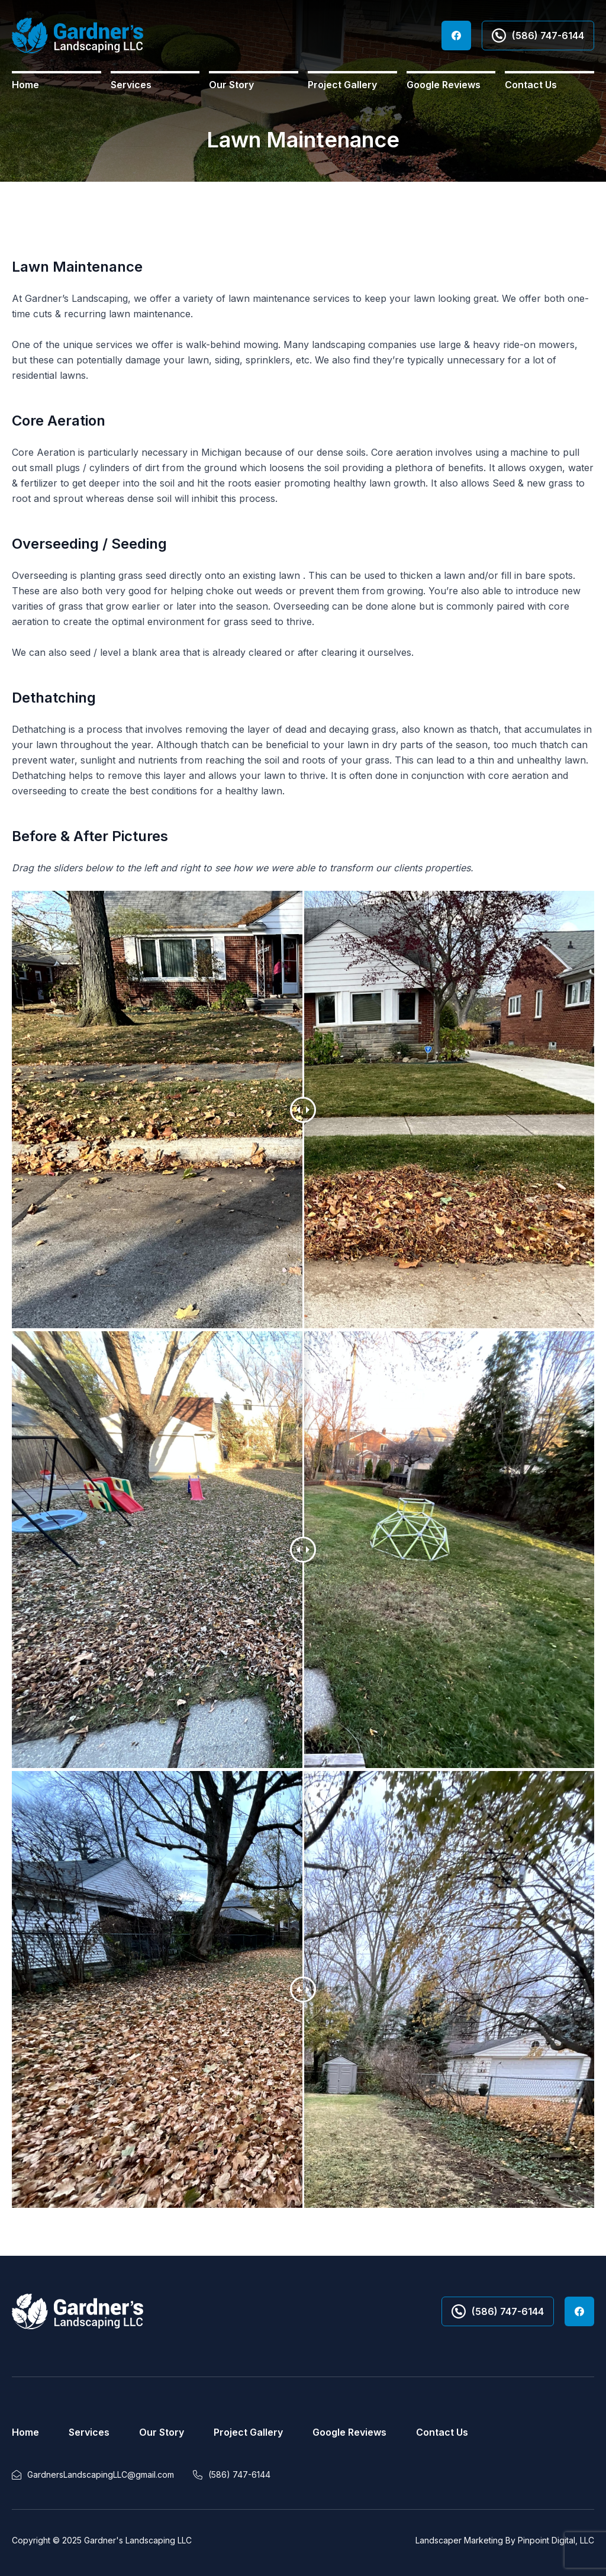 The height and width of the screenshot is (2576, 606). I want to click on Home, so click(25, 85).